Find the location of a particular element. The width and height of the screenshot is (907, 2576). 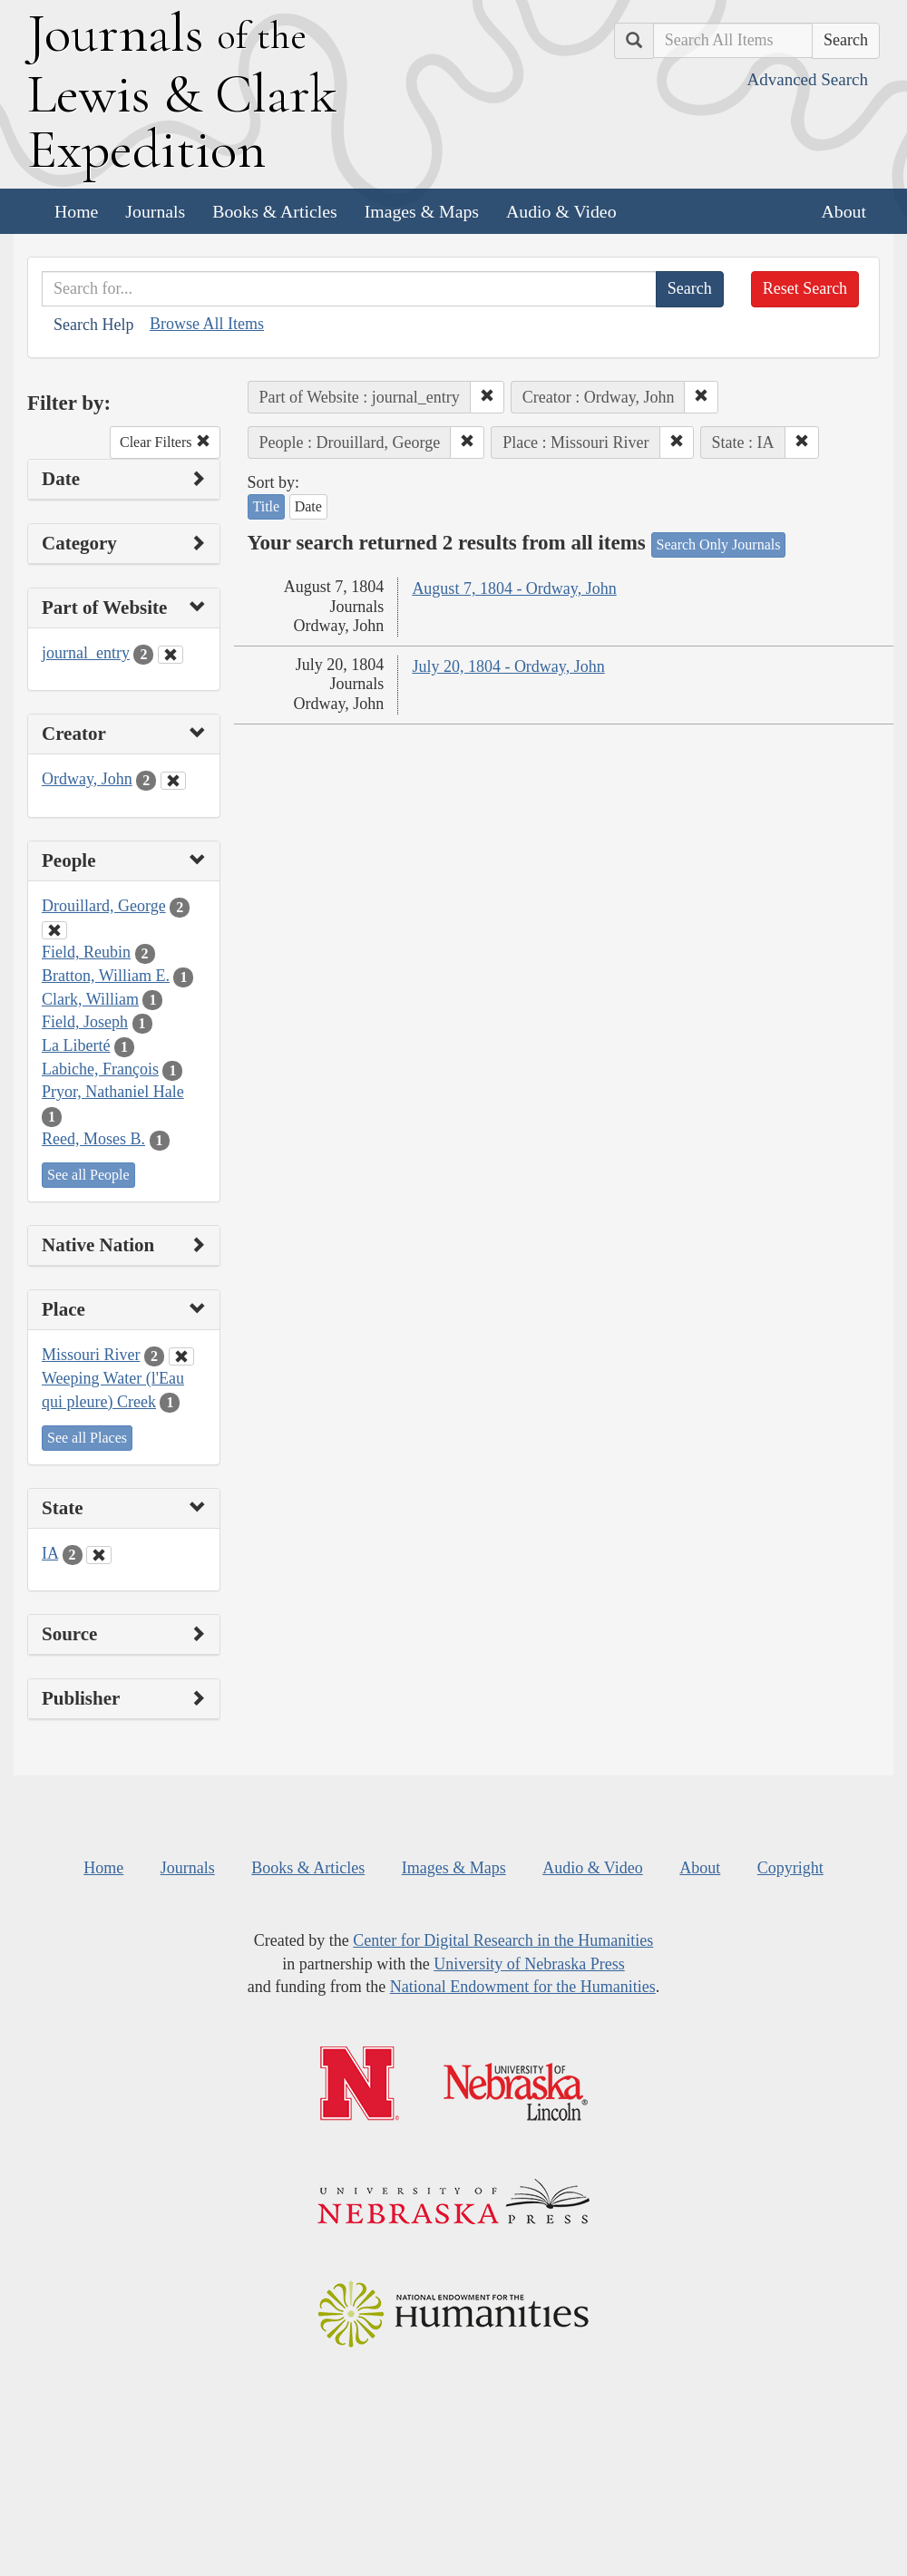

Bratton, William E. is located at coordinates (106, 976).